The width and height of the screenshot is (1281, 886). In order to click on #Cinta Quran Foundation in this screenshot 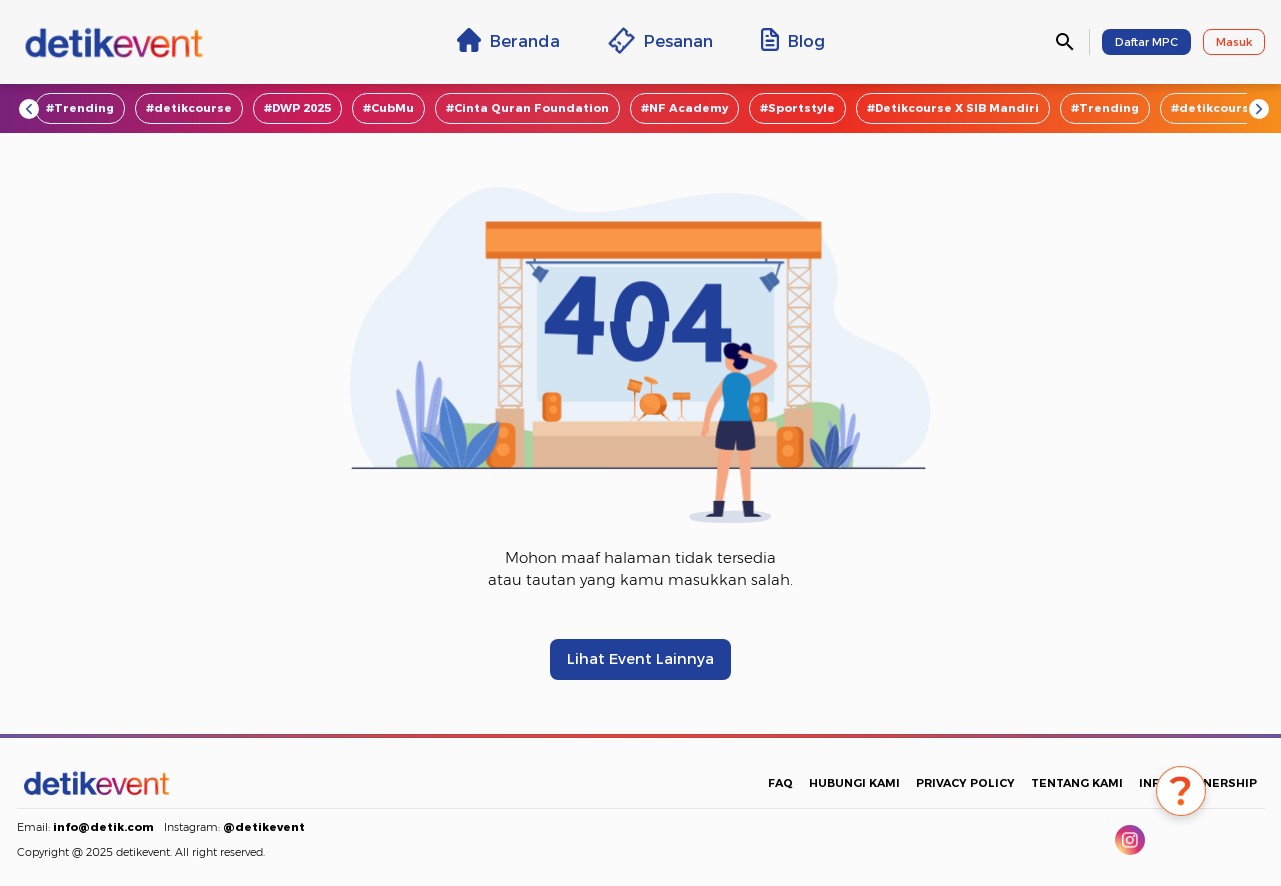, I will do `click(527, 108)`.